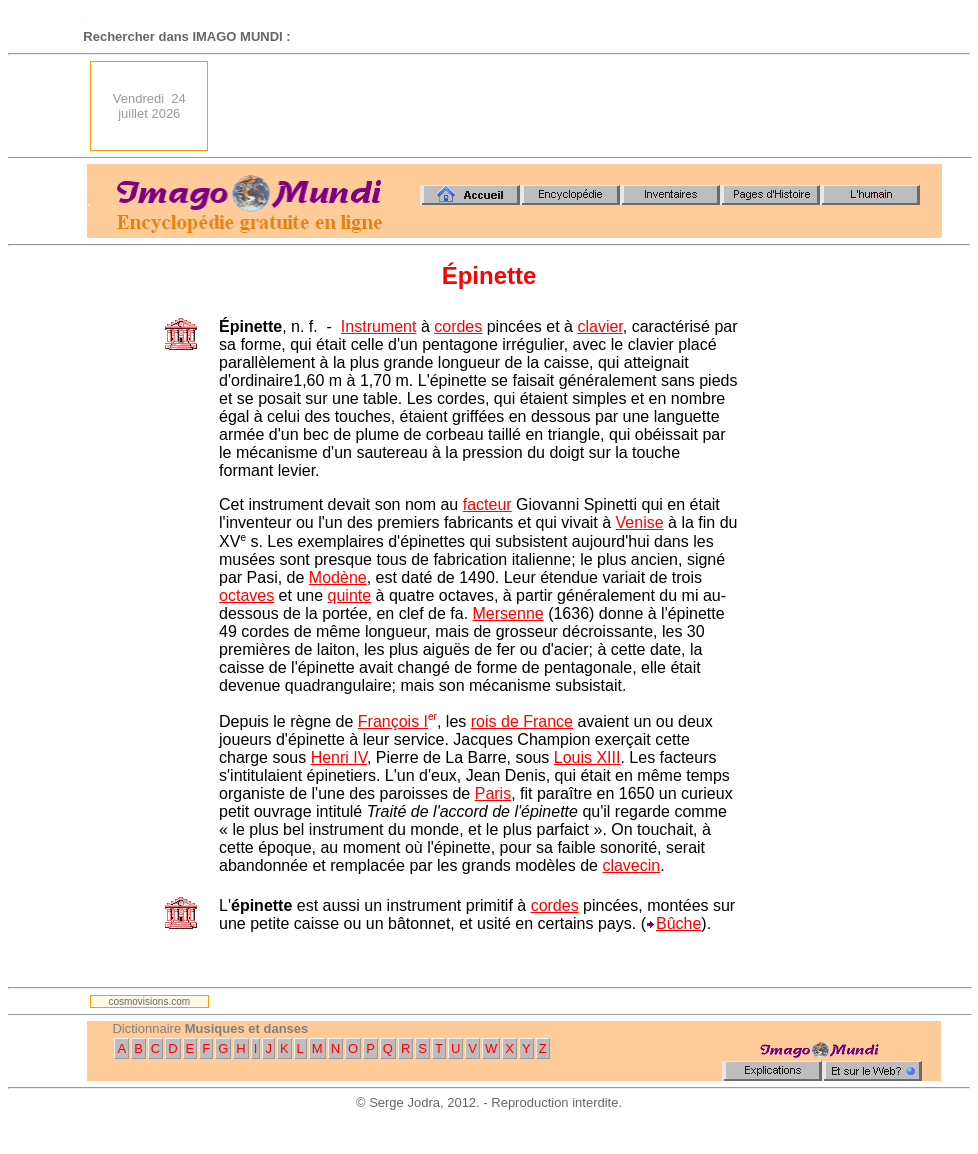 This screenshot has width=978, height=1154. Describe the element at coordinates (350, 595) in the screenshot. I see `quinte` at that location.